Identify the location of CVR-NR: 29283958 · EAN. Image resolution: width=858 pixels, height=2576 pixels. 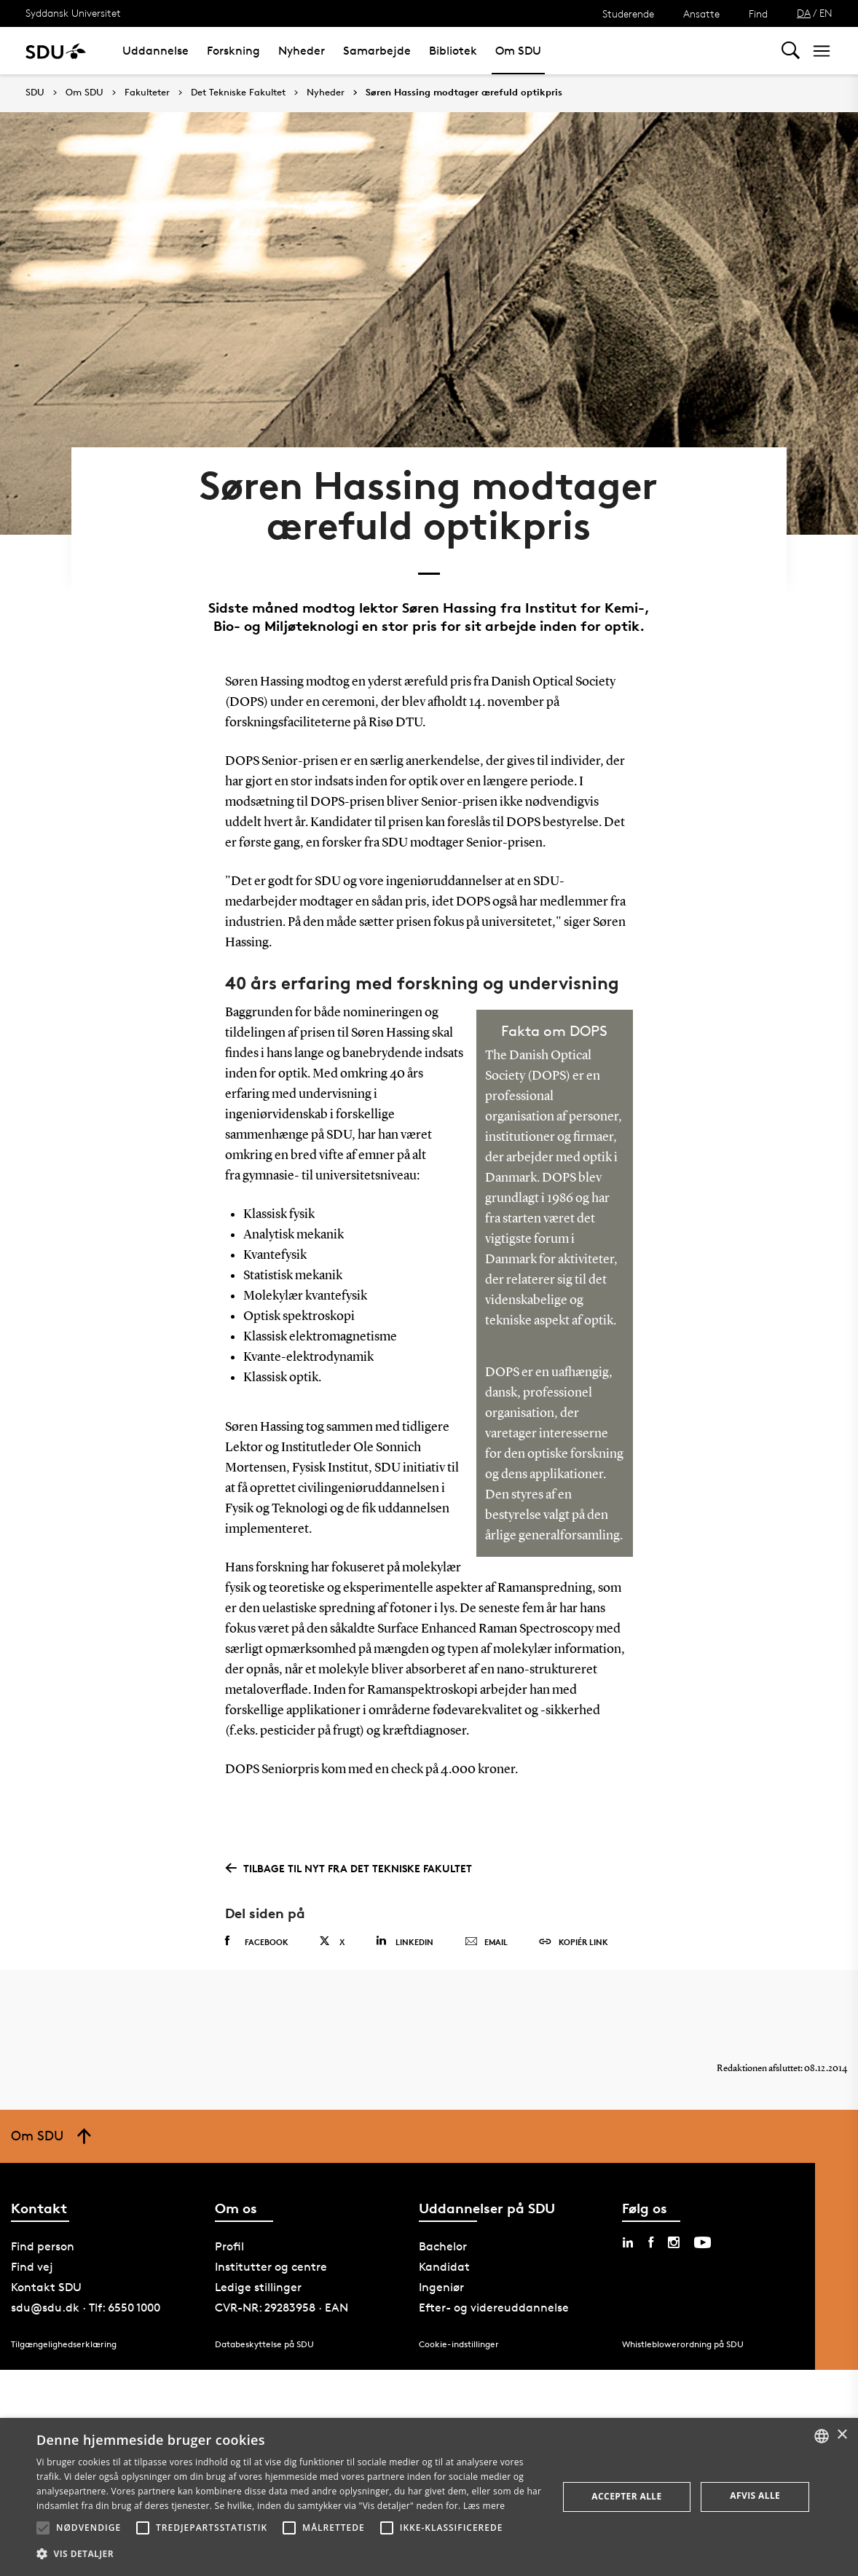
(281, 2307).